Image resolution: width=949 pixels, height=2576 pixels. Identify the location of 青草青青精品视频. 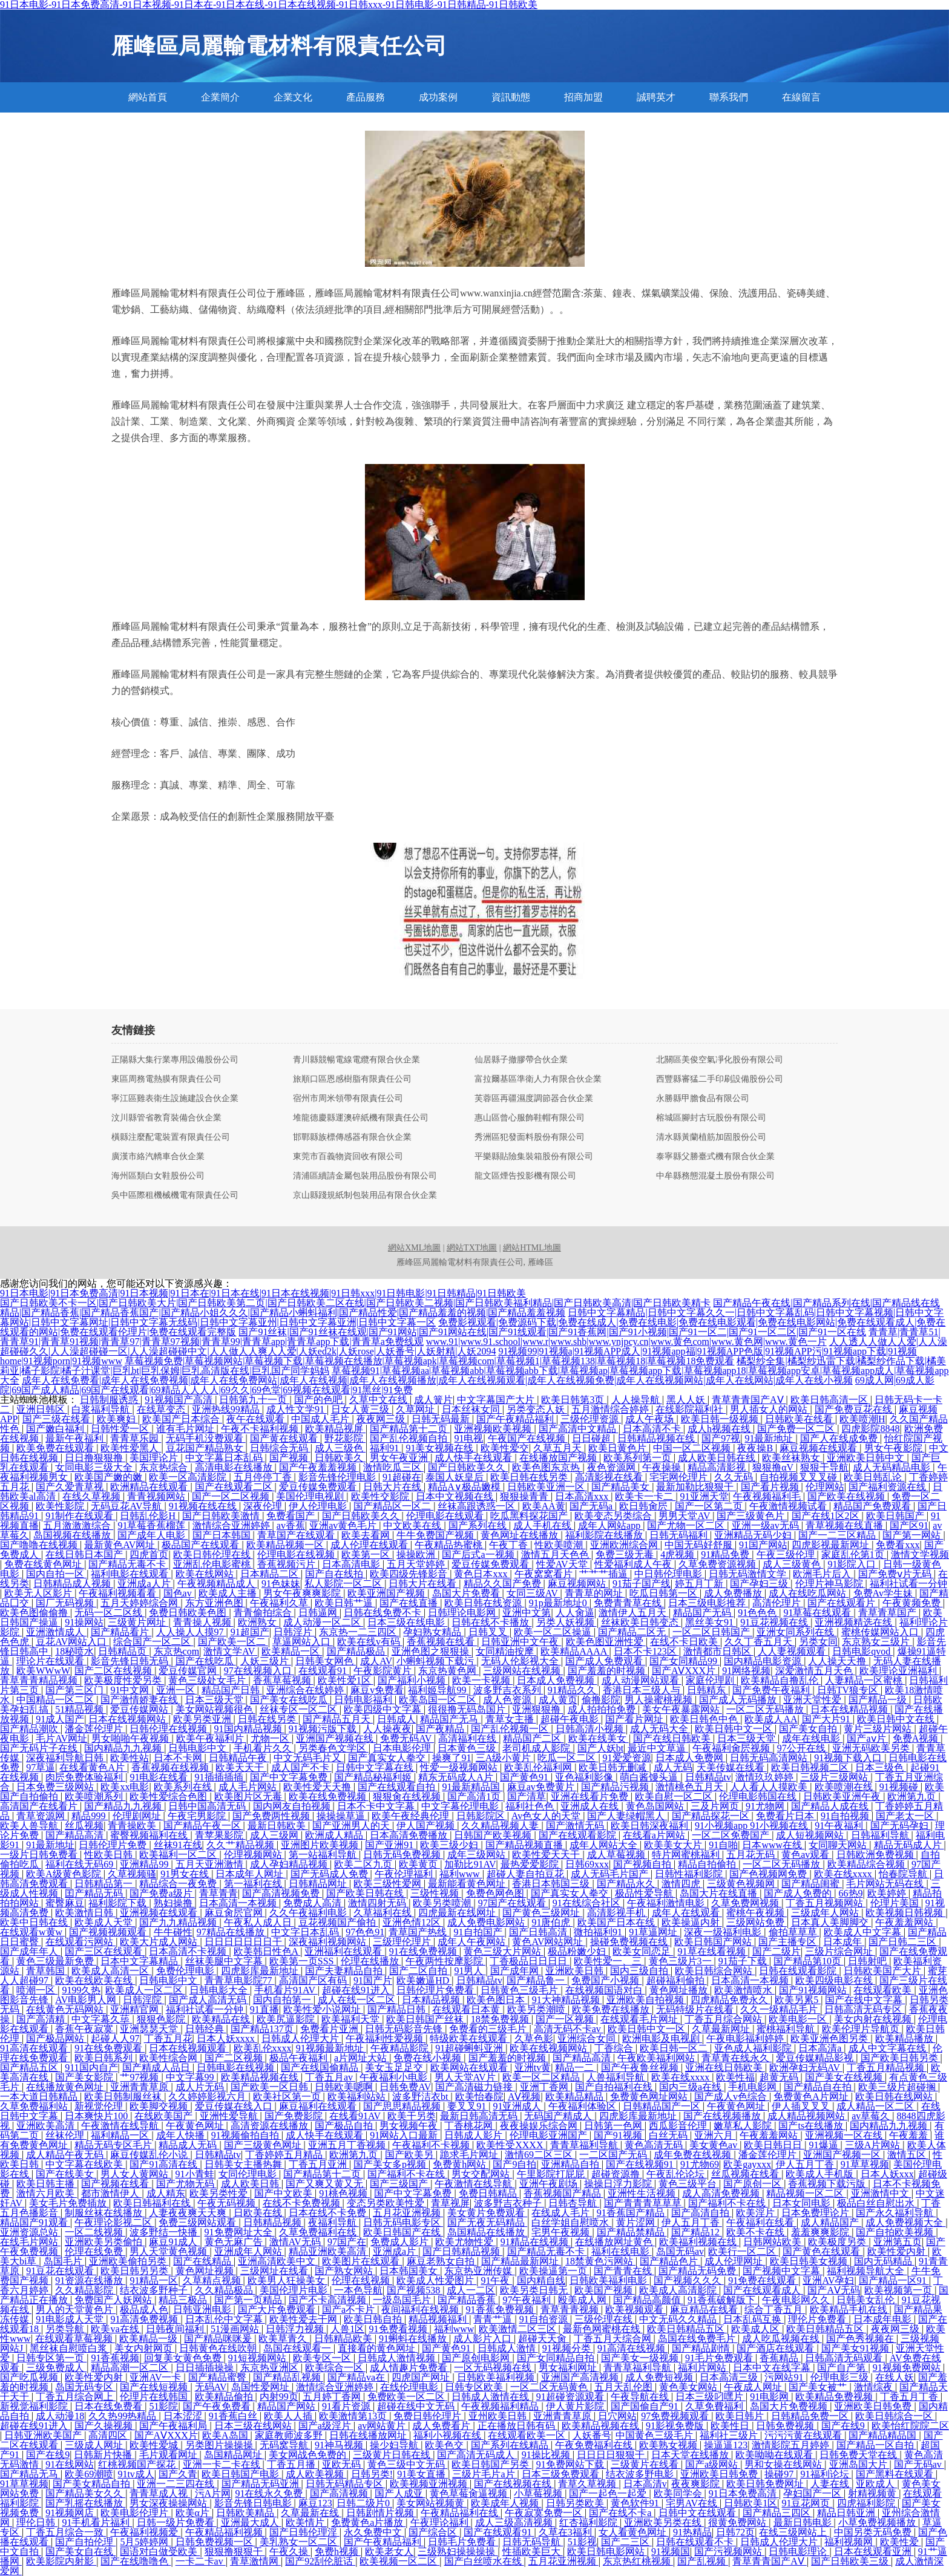
(40, 1680).